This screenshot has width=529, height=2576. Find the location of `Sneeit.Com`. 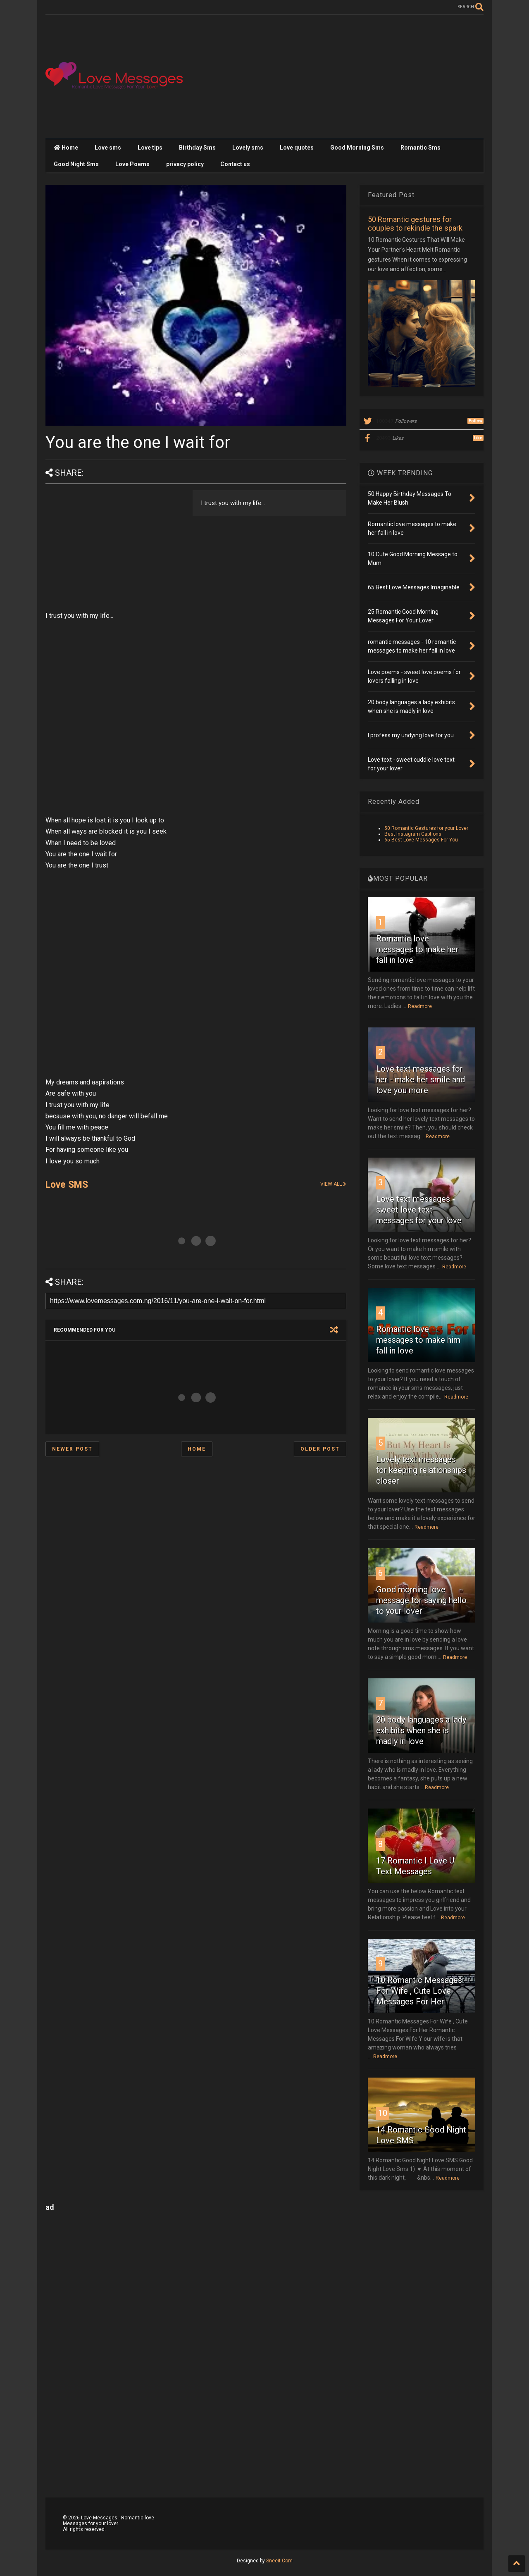

Sneeit.Com is located at coordinates (279, 2561).